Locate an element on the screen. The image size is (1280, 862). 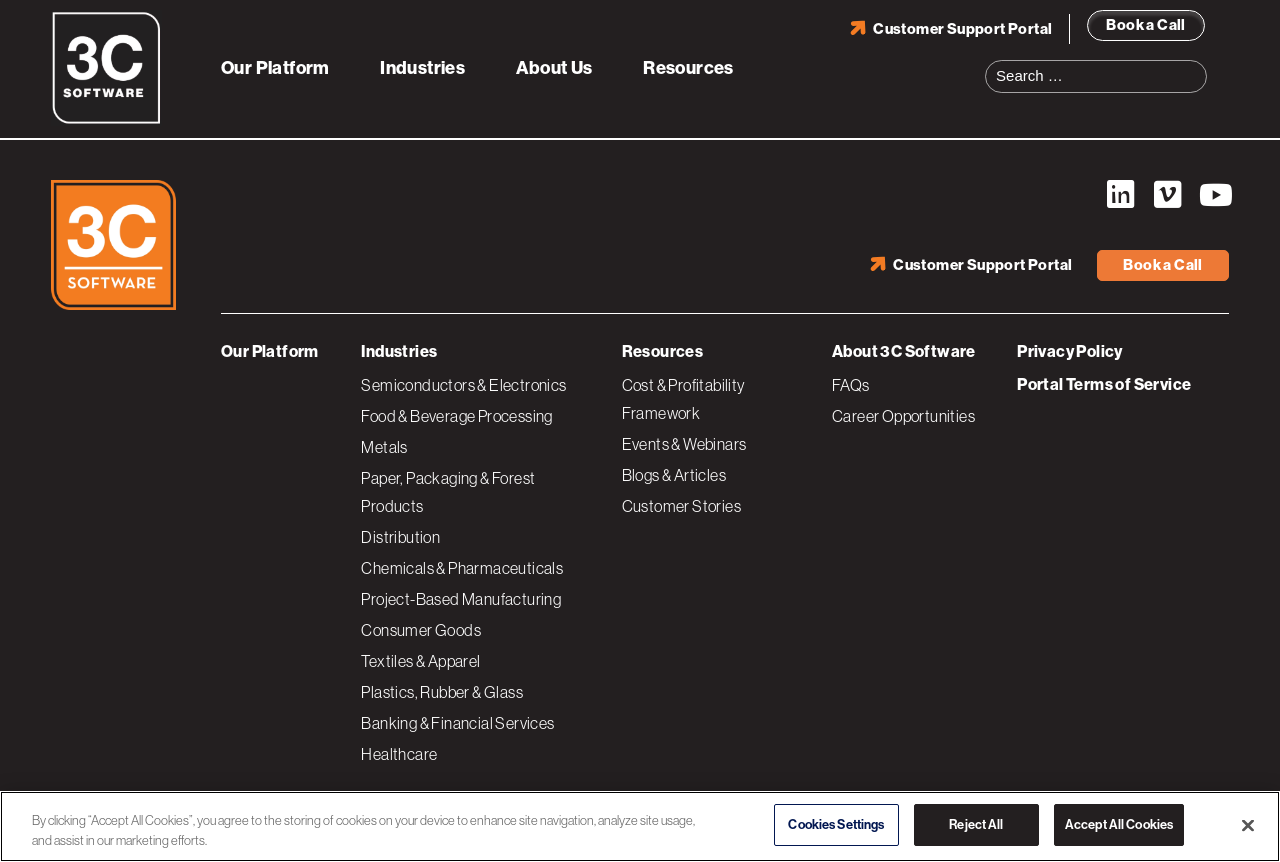
Distribution is located at coordinates (400, 537).